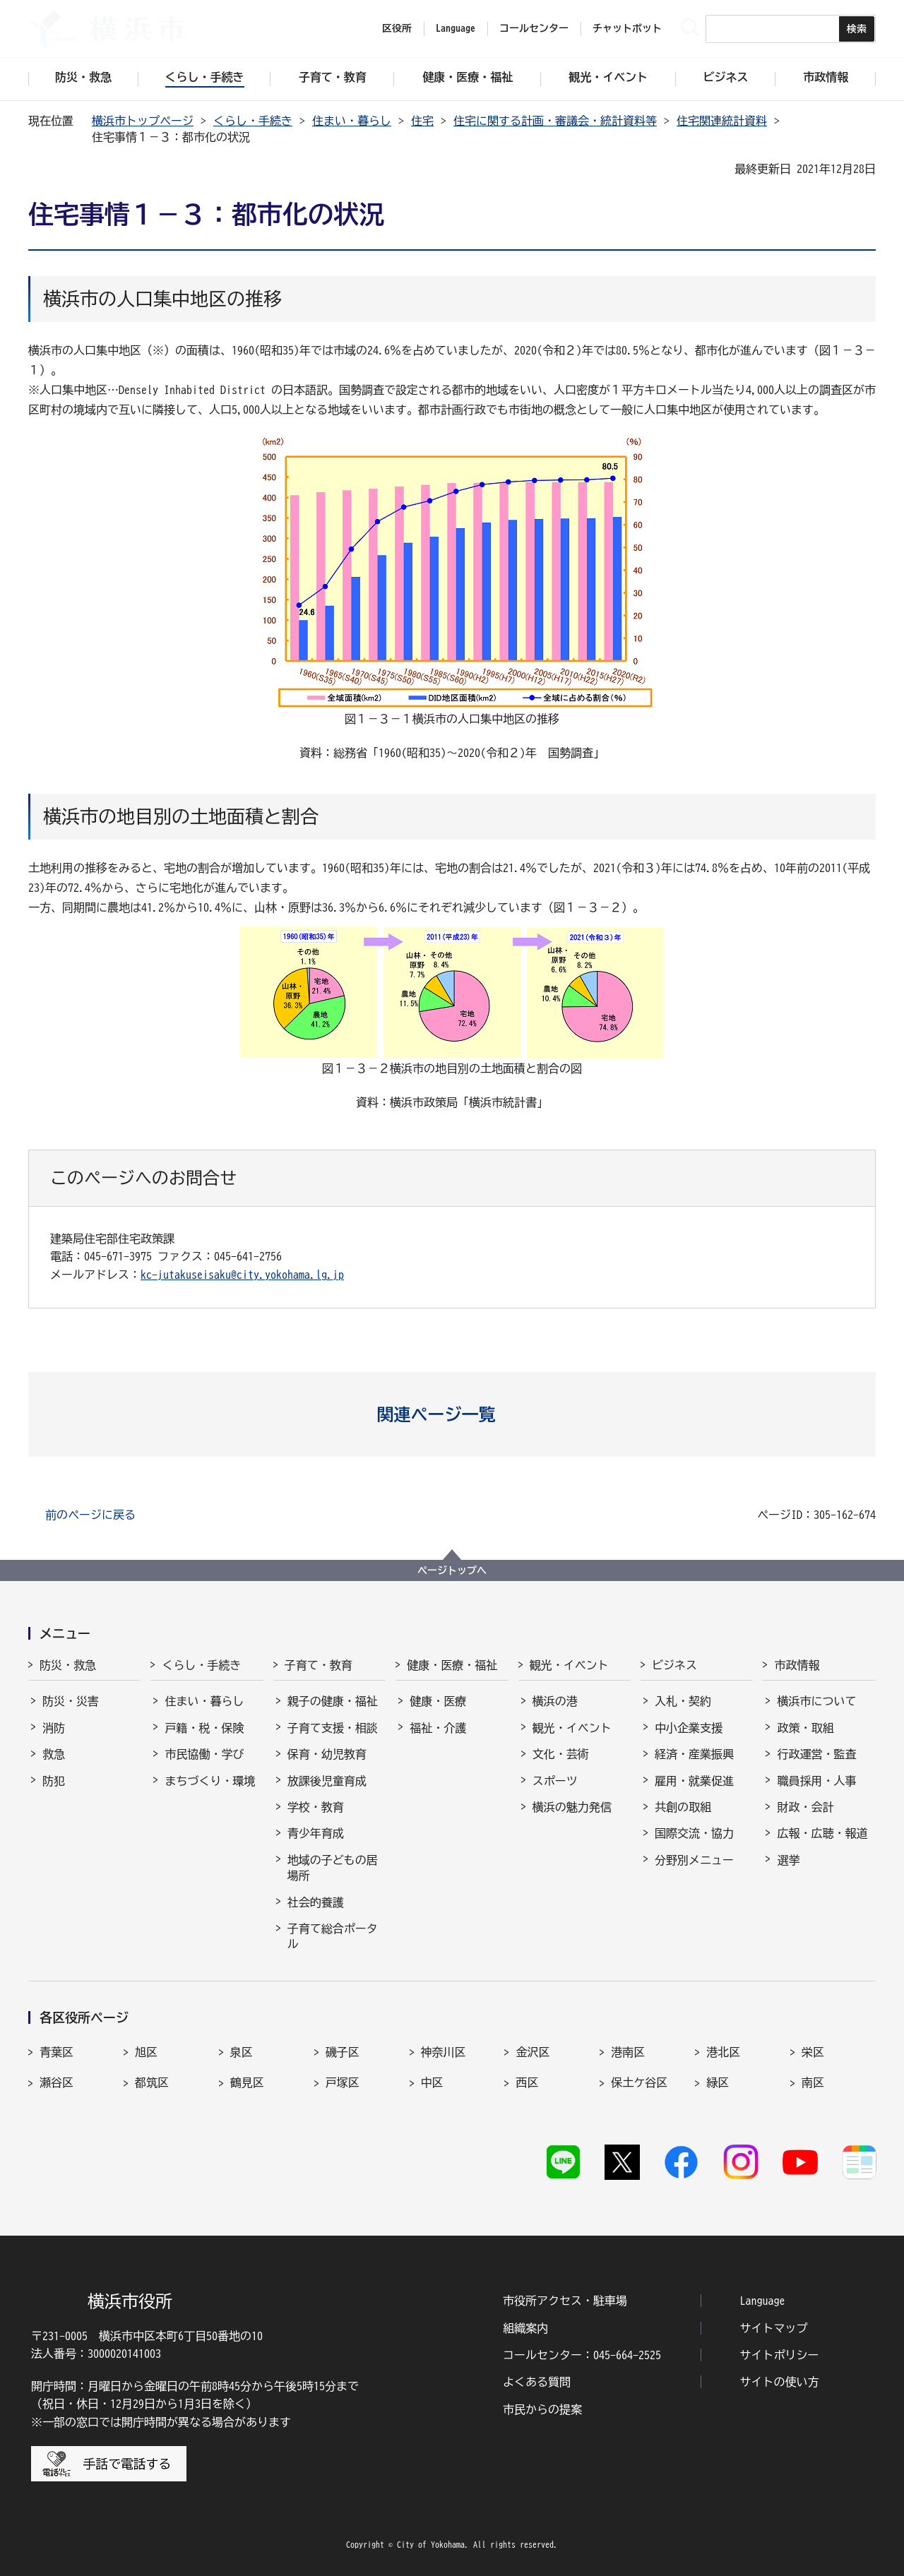 The width and height of the screenshot is (904, 2576). Describe the element at coordinates (537, 2381) in the screenshot. I see `よくある質問` at that location.